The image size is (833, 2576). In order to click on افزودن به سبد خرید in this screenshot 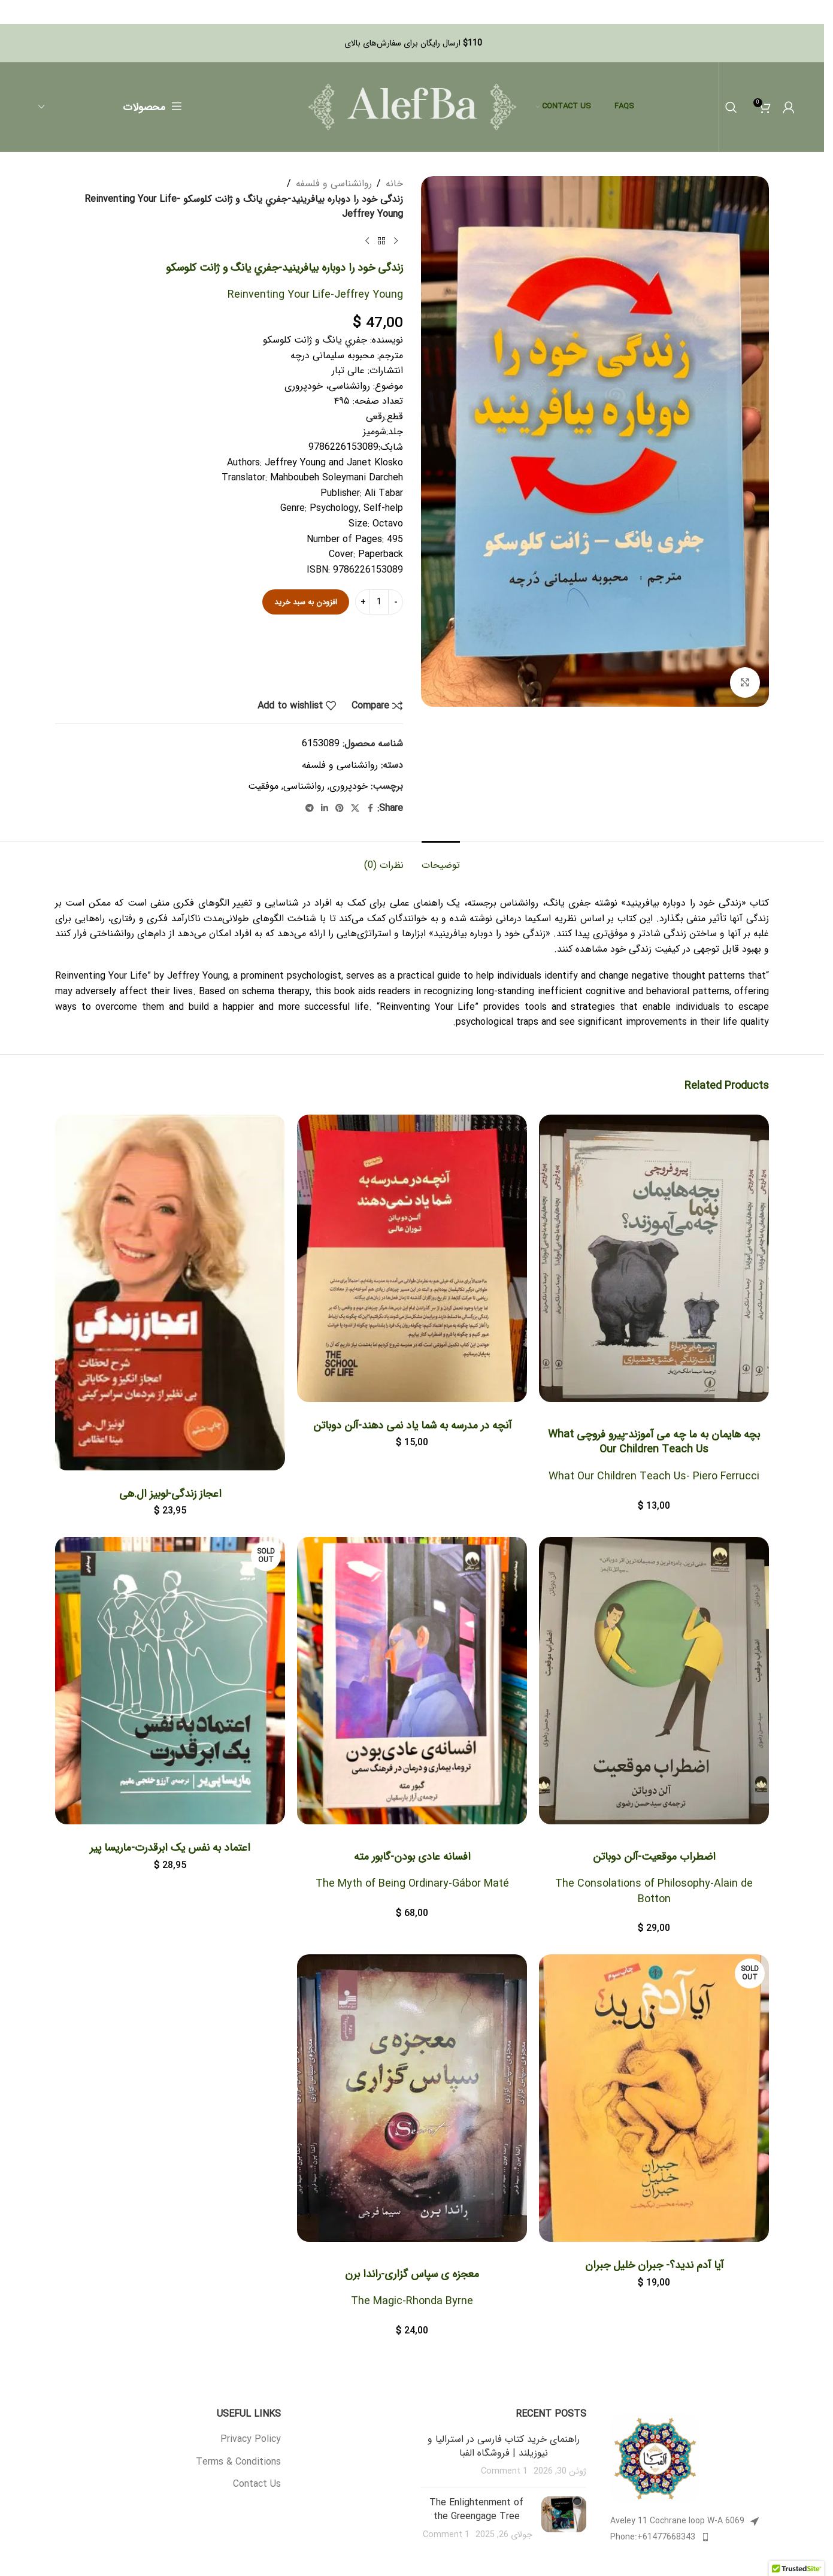, I will do `click(305, 603)`.